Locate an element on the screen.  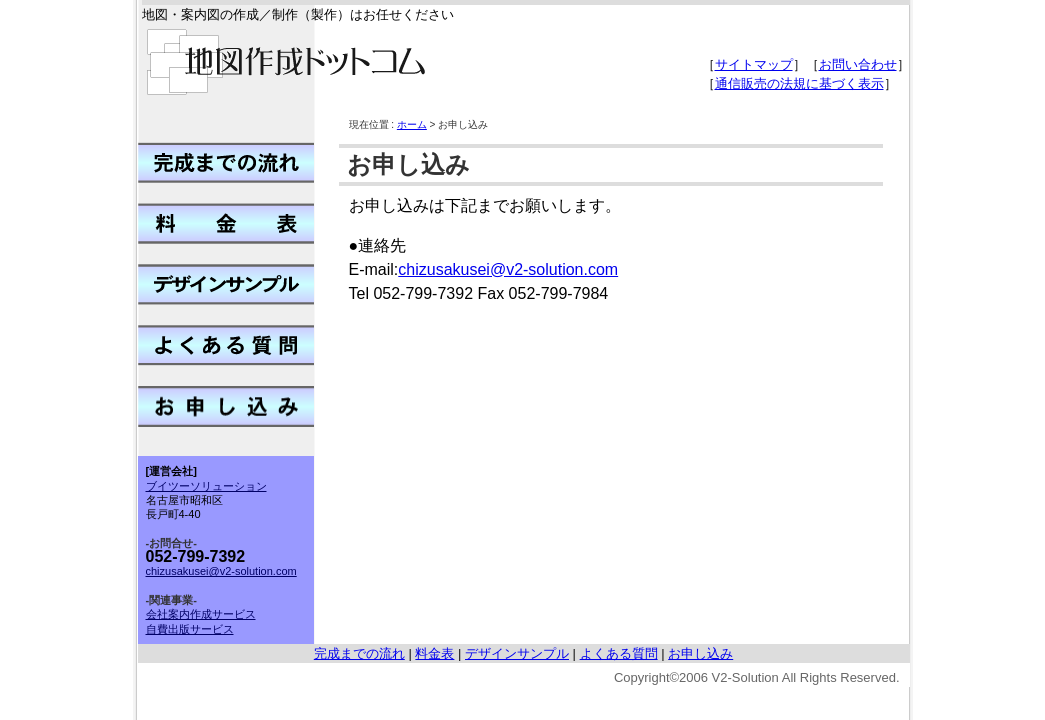
お申し込み is located at coordinates (700, 653).